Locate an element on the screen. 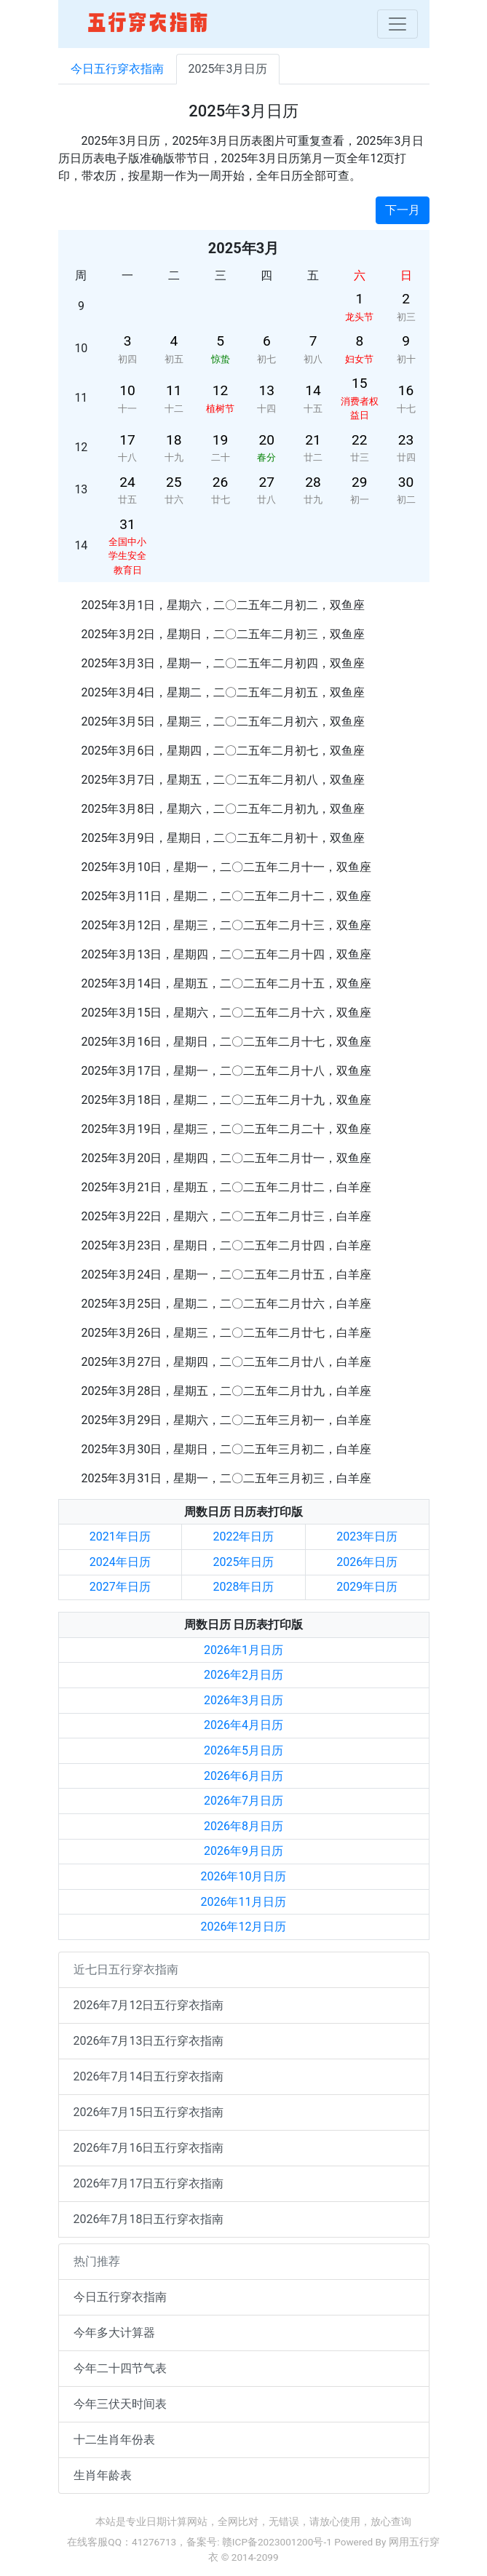  2022年日历 is located at coordinates (243, 1536).